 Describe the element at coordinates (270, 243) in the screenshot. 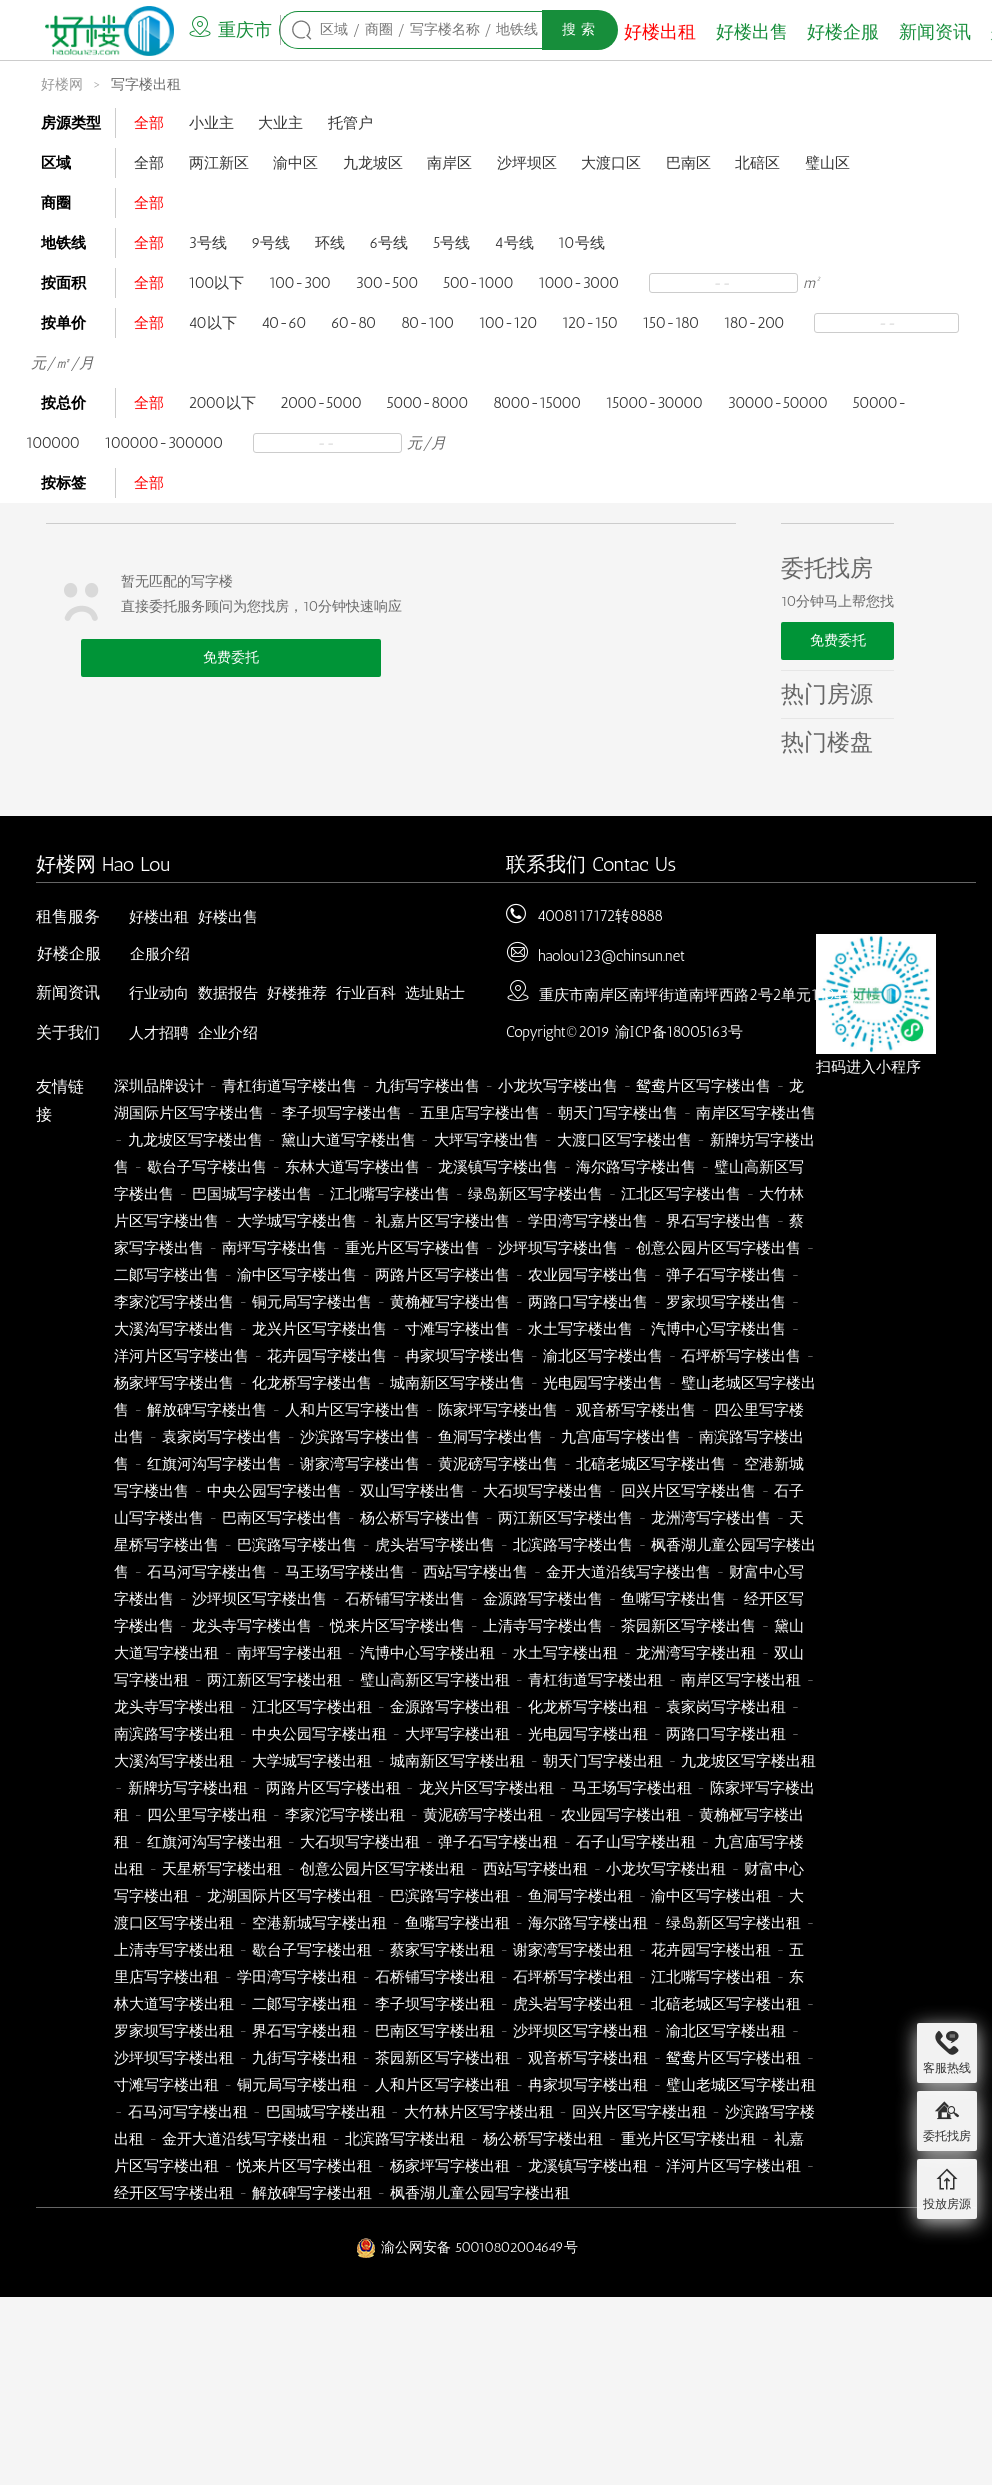

I see `9号线` at that location.